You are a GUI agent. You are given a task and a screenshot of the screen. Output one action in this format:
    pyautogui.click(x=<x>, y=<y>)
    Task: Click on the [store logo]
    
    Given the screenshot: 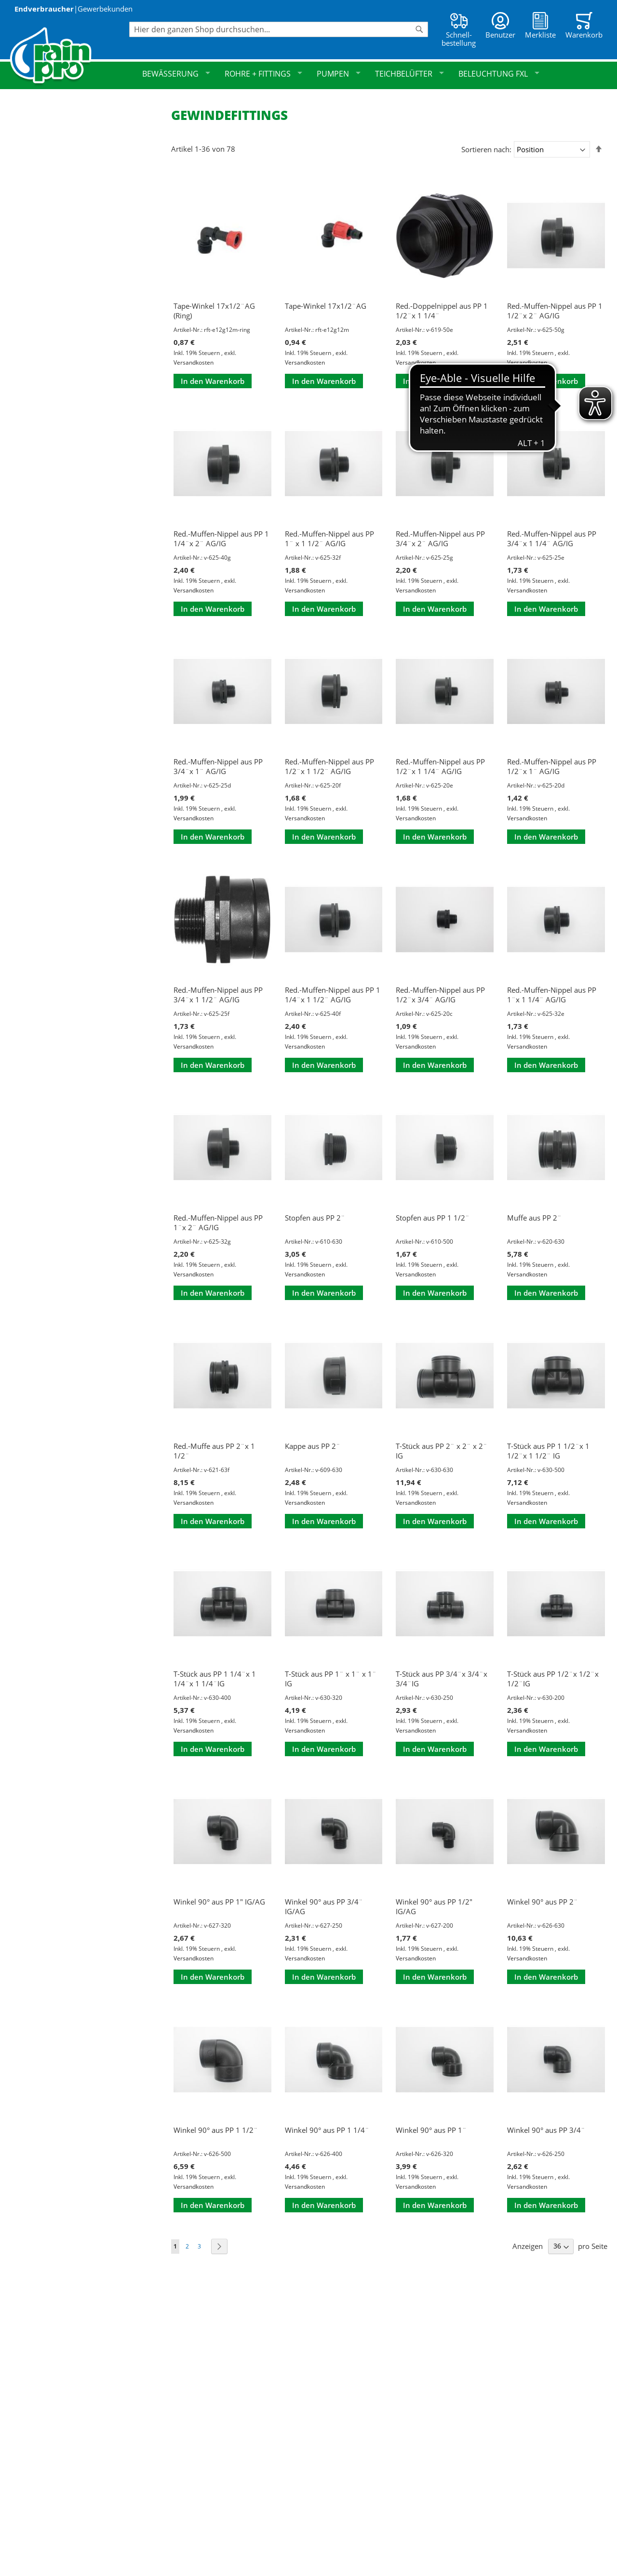 What is the action you would take?
    pyautogui.click(x=69, y=56)
    